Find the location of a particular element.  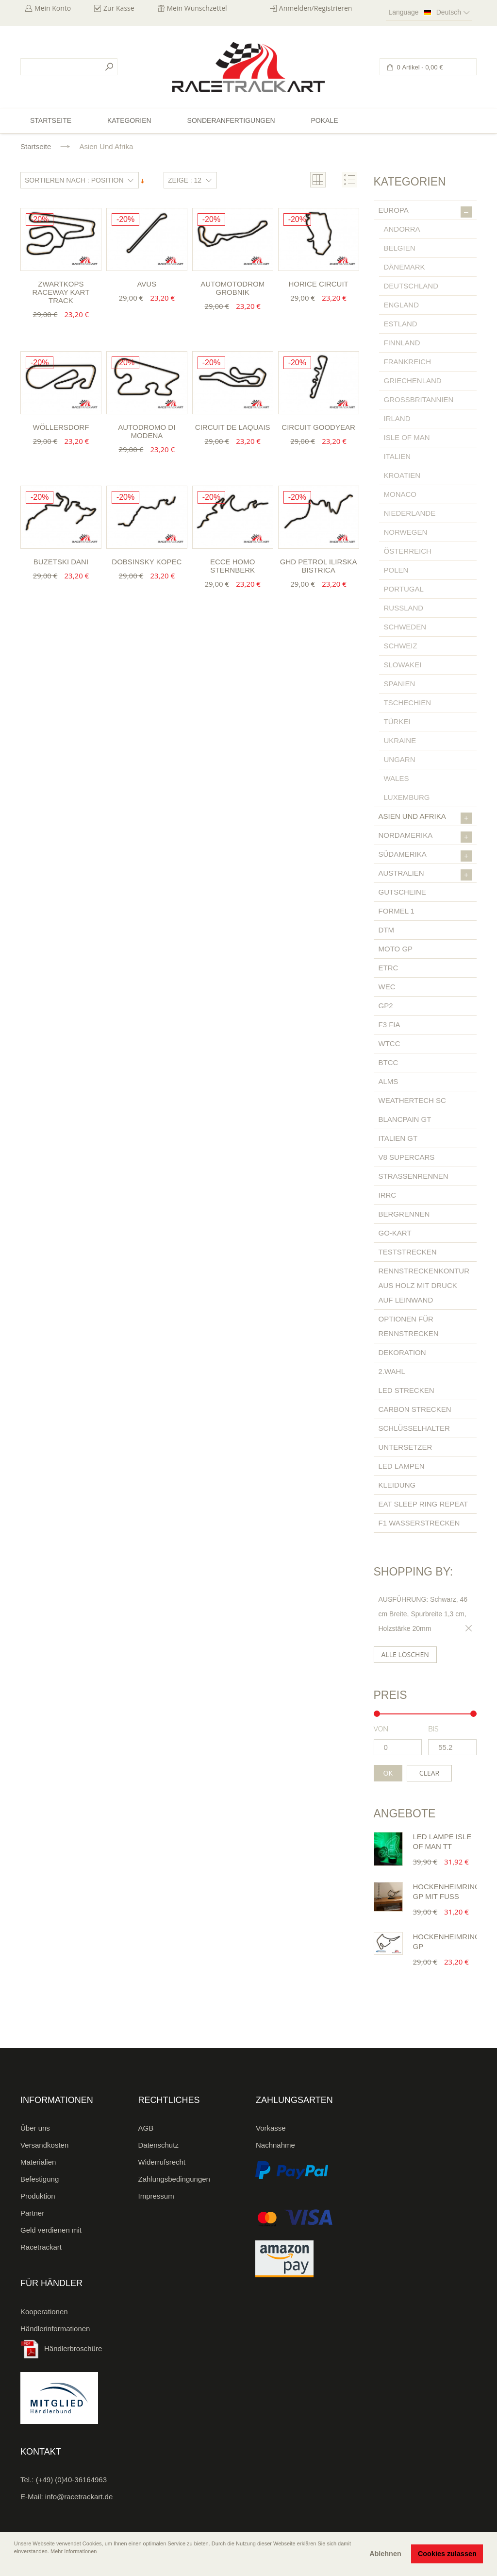

LED Strecken is located at coordinates (406, 1390).